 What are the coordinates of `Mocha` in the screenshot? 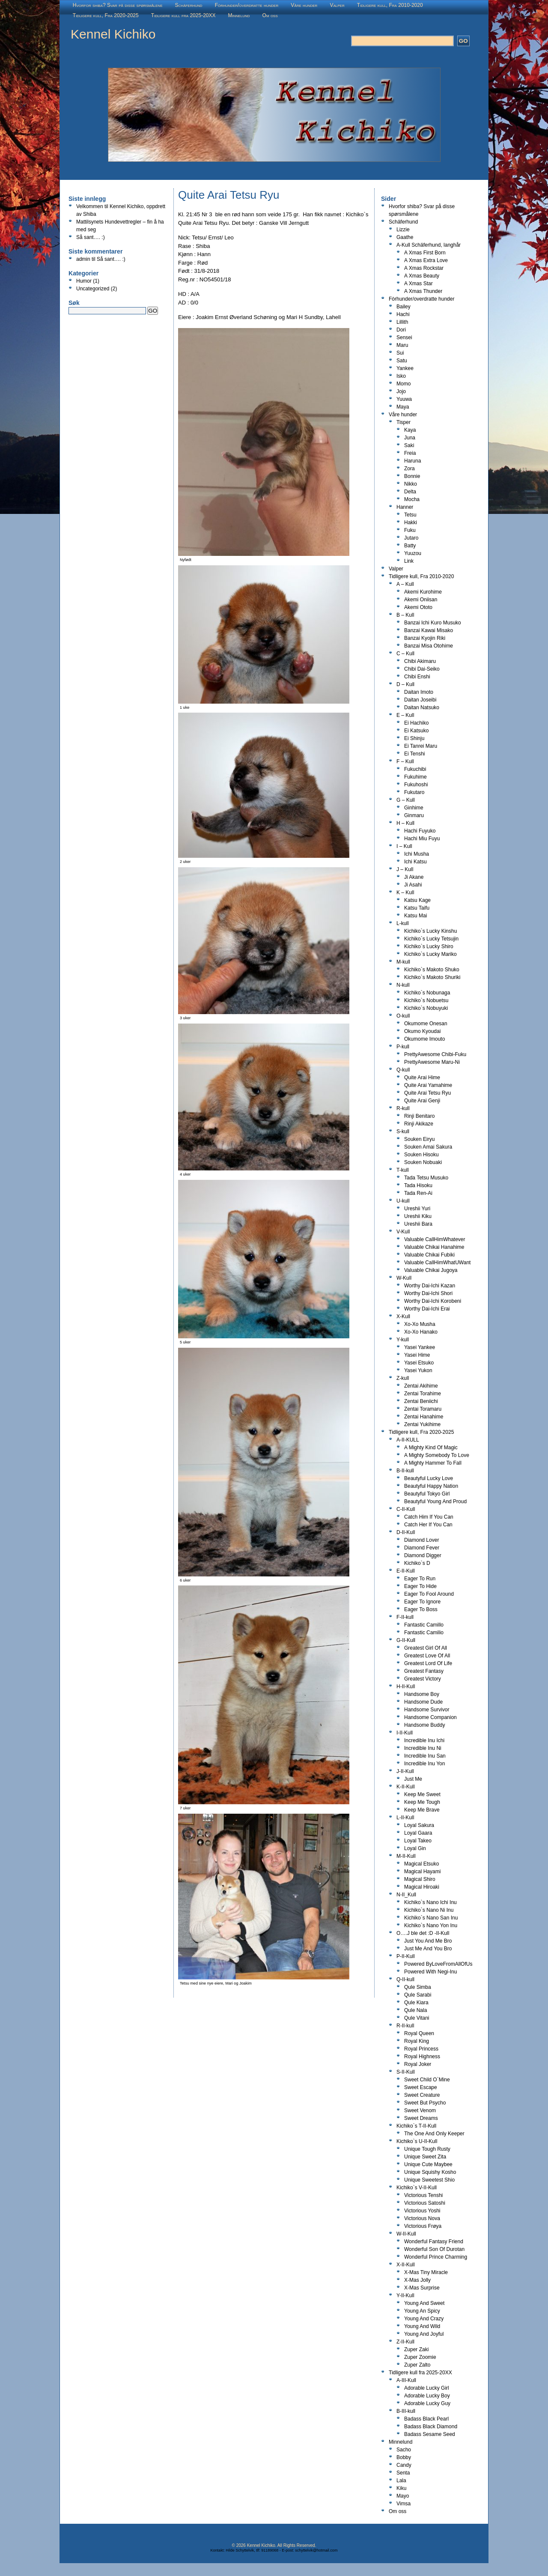 It's located at (412, 499).